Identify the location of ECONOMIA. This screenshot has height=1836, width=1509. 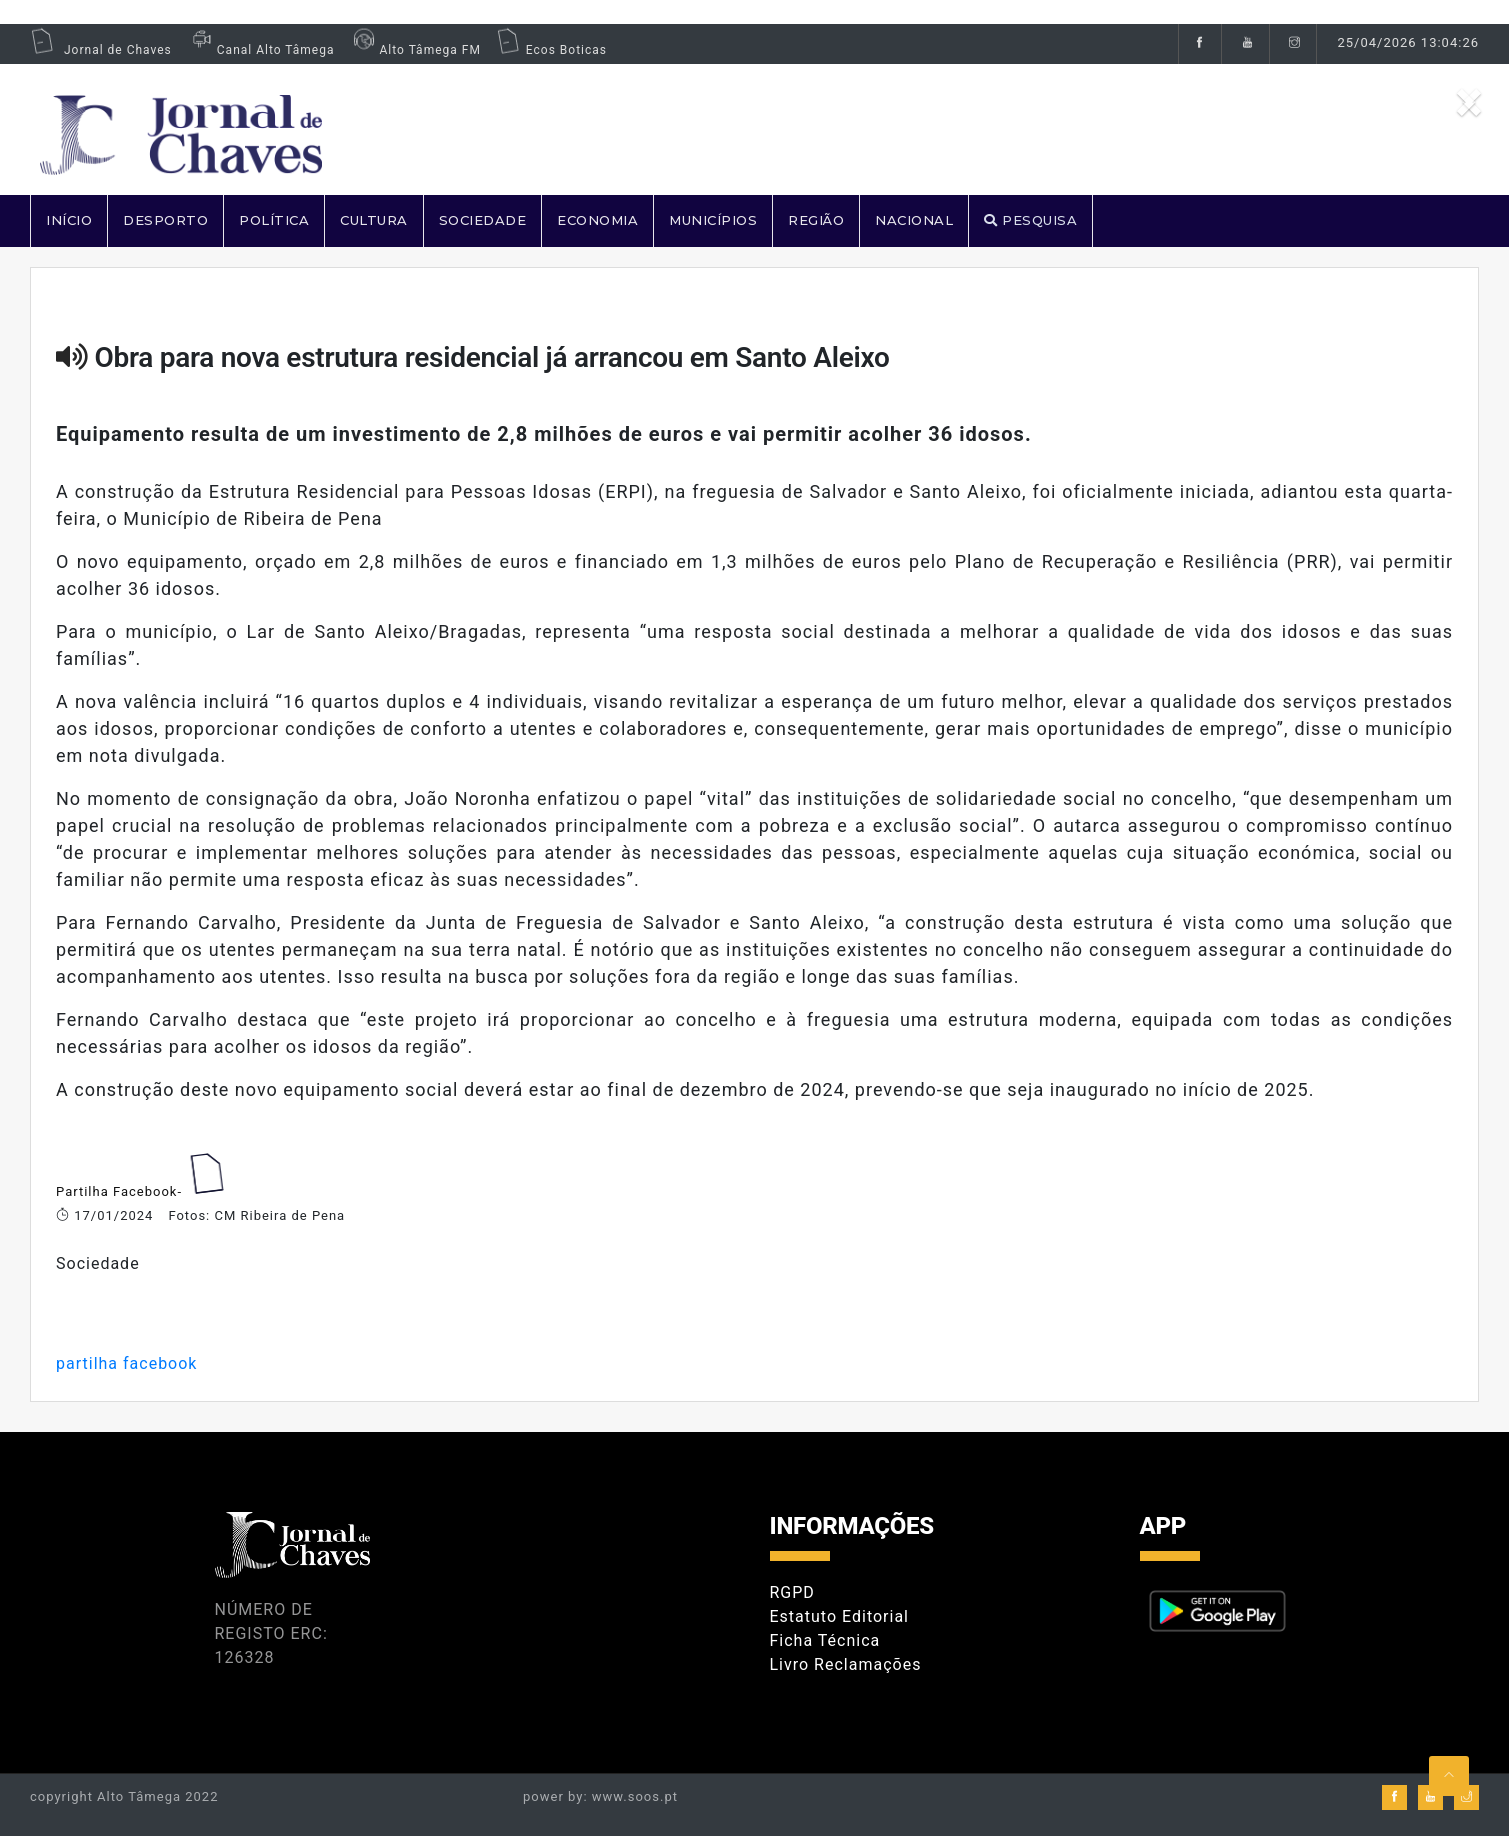
(597, 220).